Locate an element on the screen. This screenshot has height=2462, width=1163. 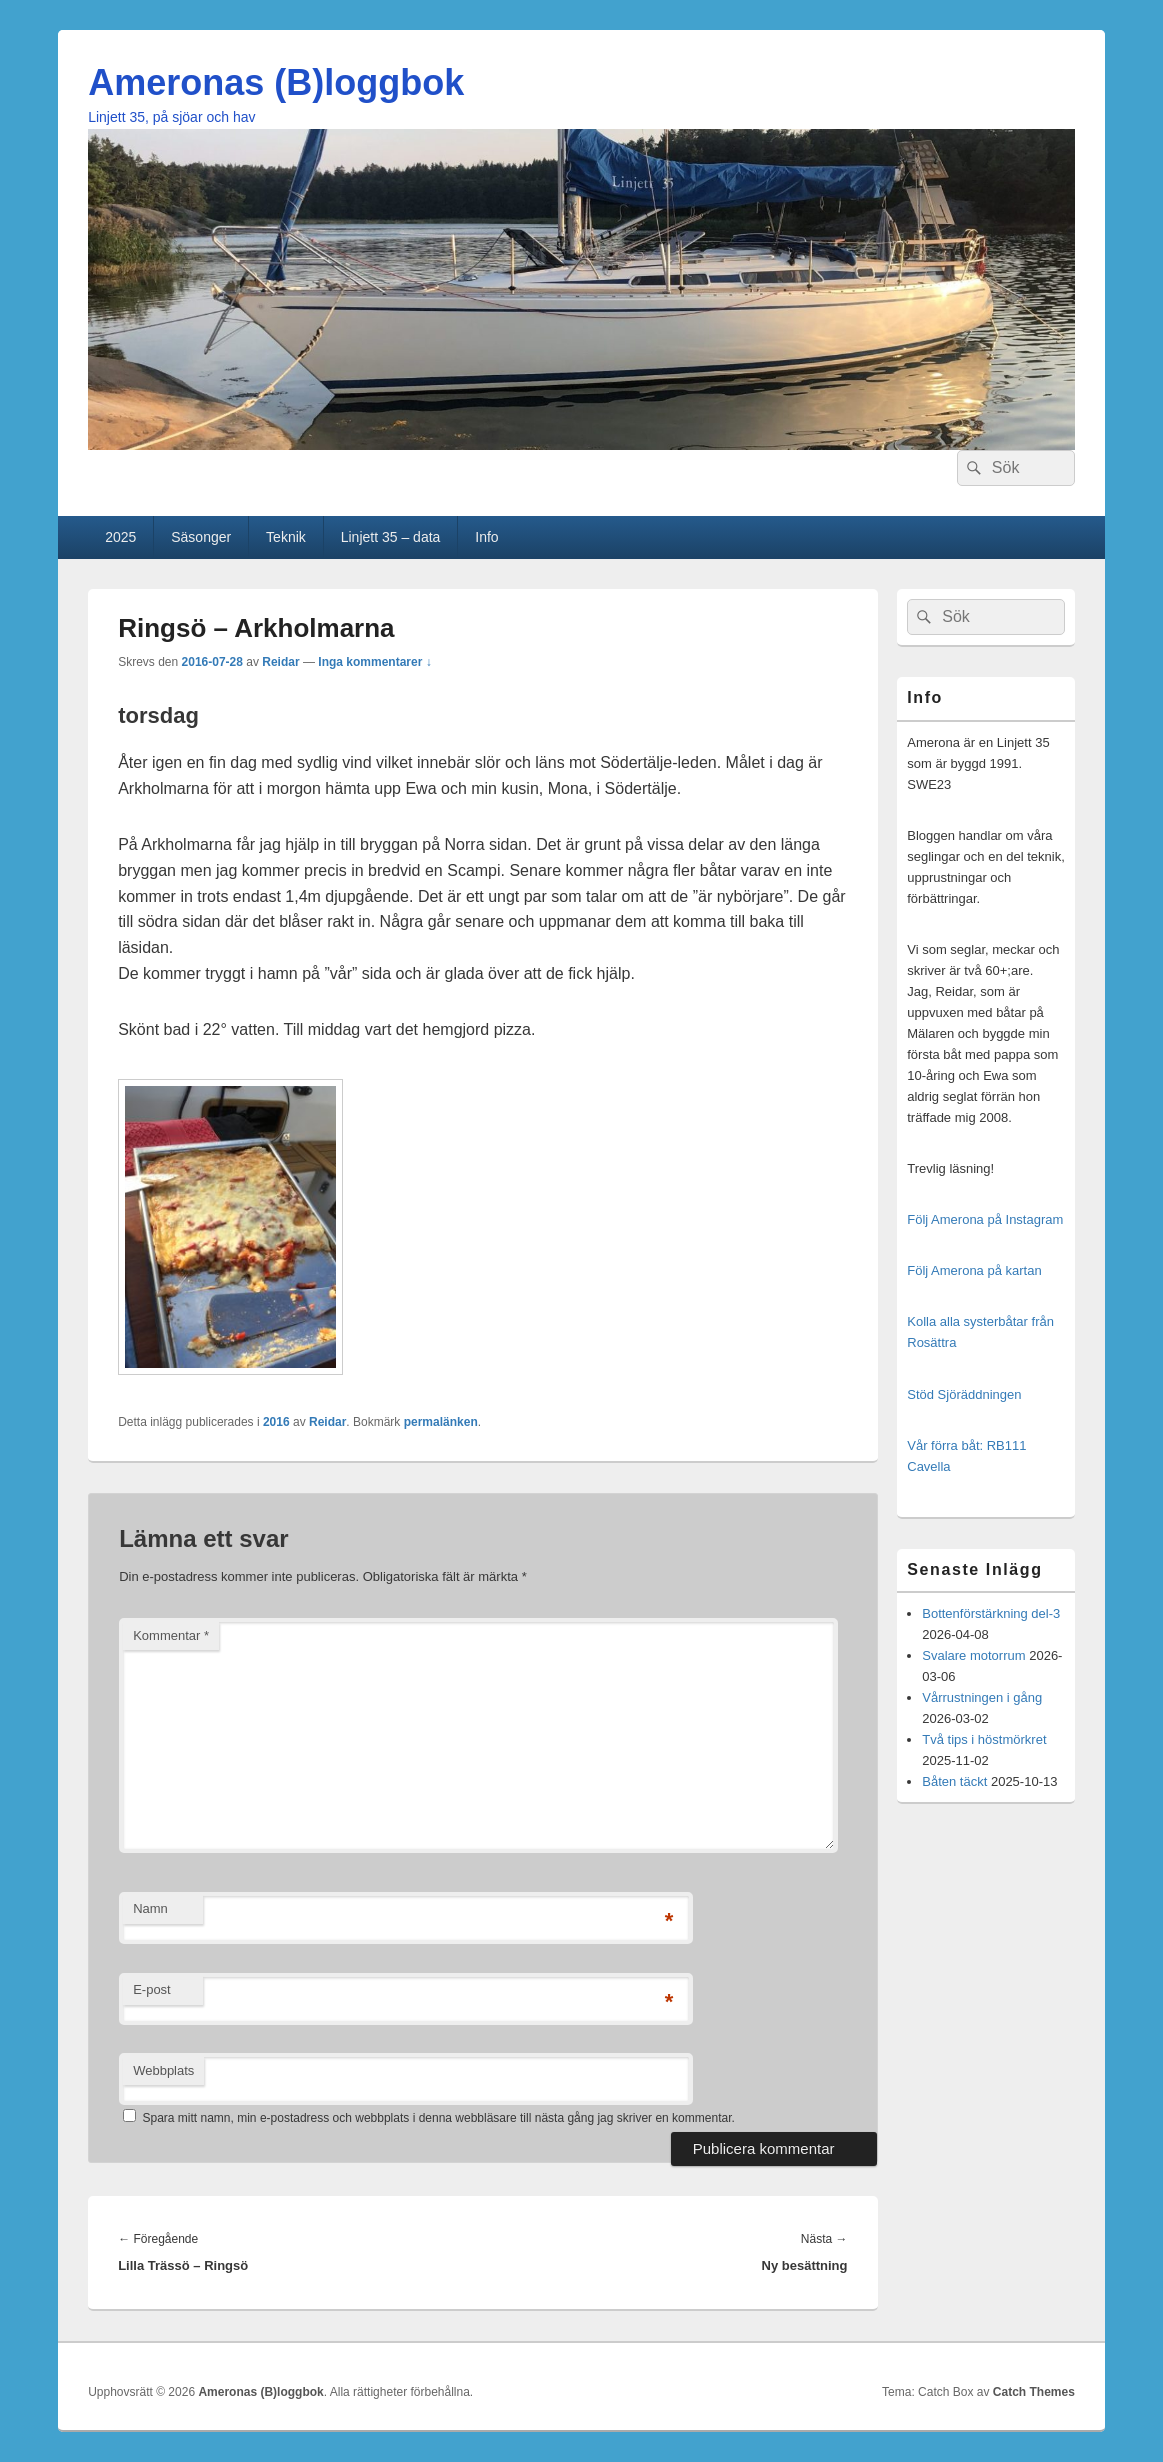
2016 is located at coordinates (276, 1422).